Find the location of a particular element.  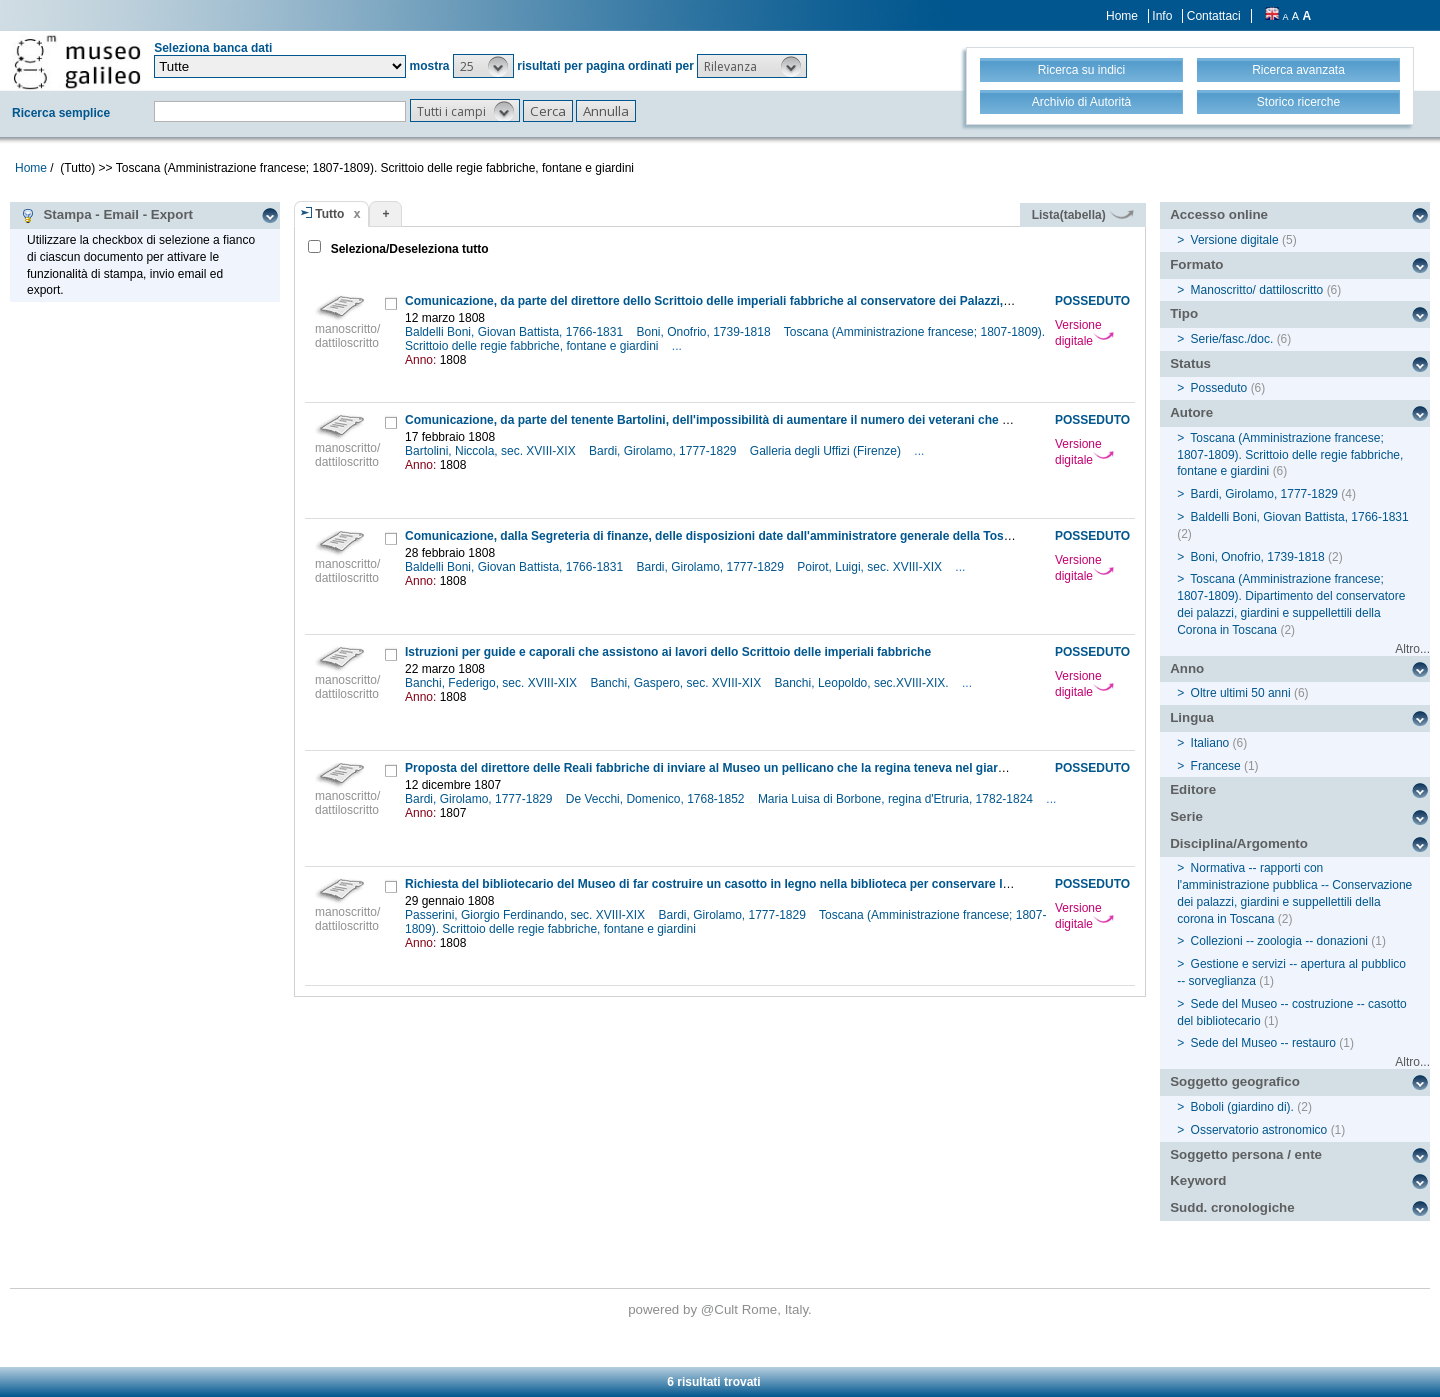

@Cult is located at coordinates (721, 1309).